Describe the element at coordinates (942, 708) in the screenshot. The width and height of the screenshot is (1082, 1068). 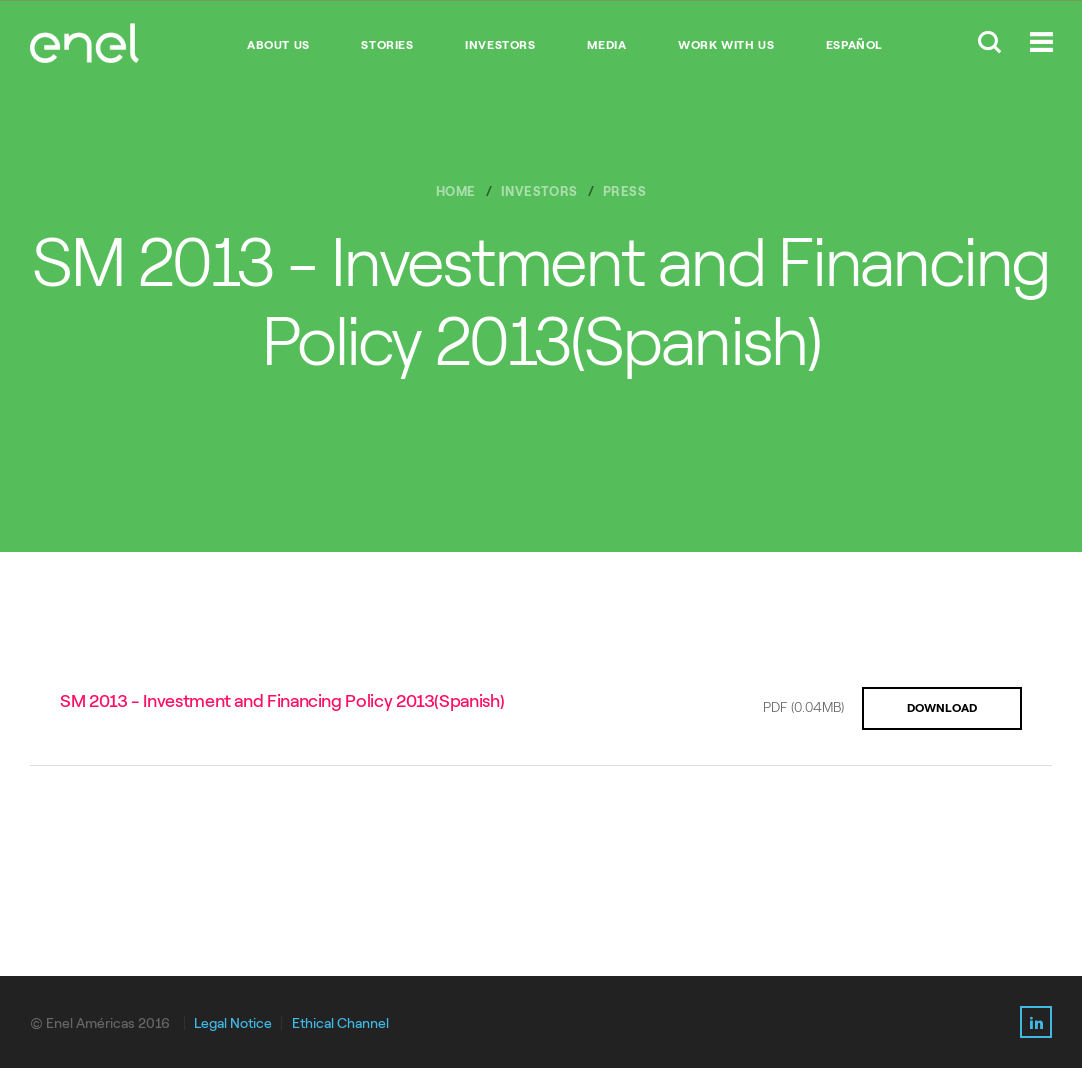
I see `DOWNLOAD` at that location.